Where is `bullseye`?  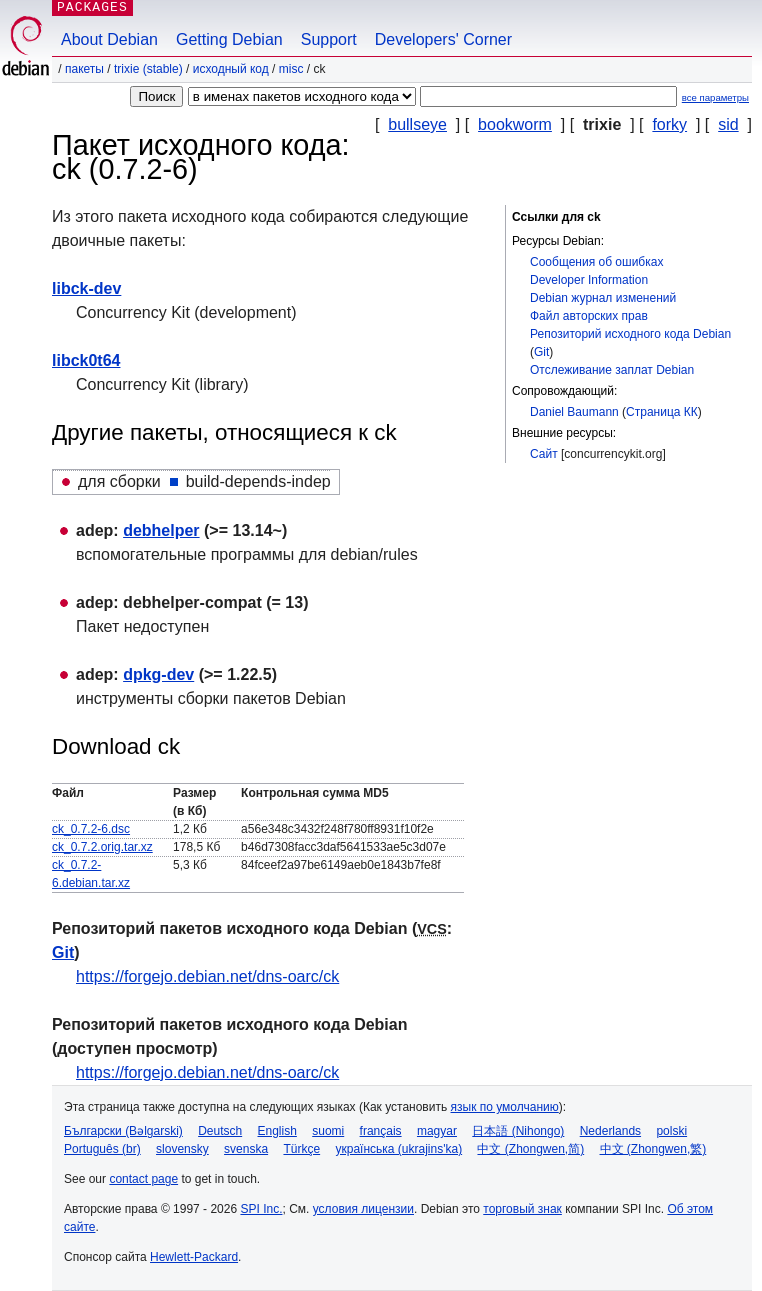 bullseye is located at coordinates (417, 124).